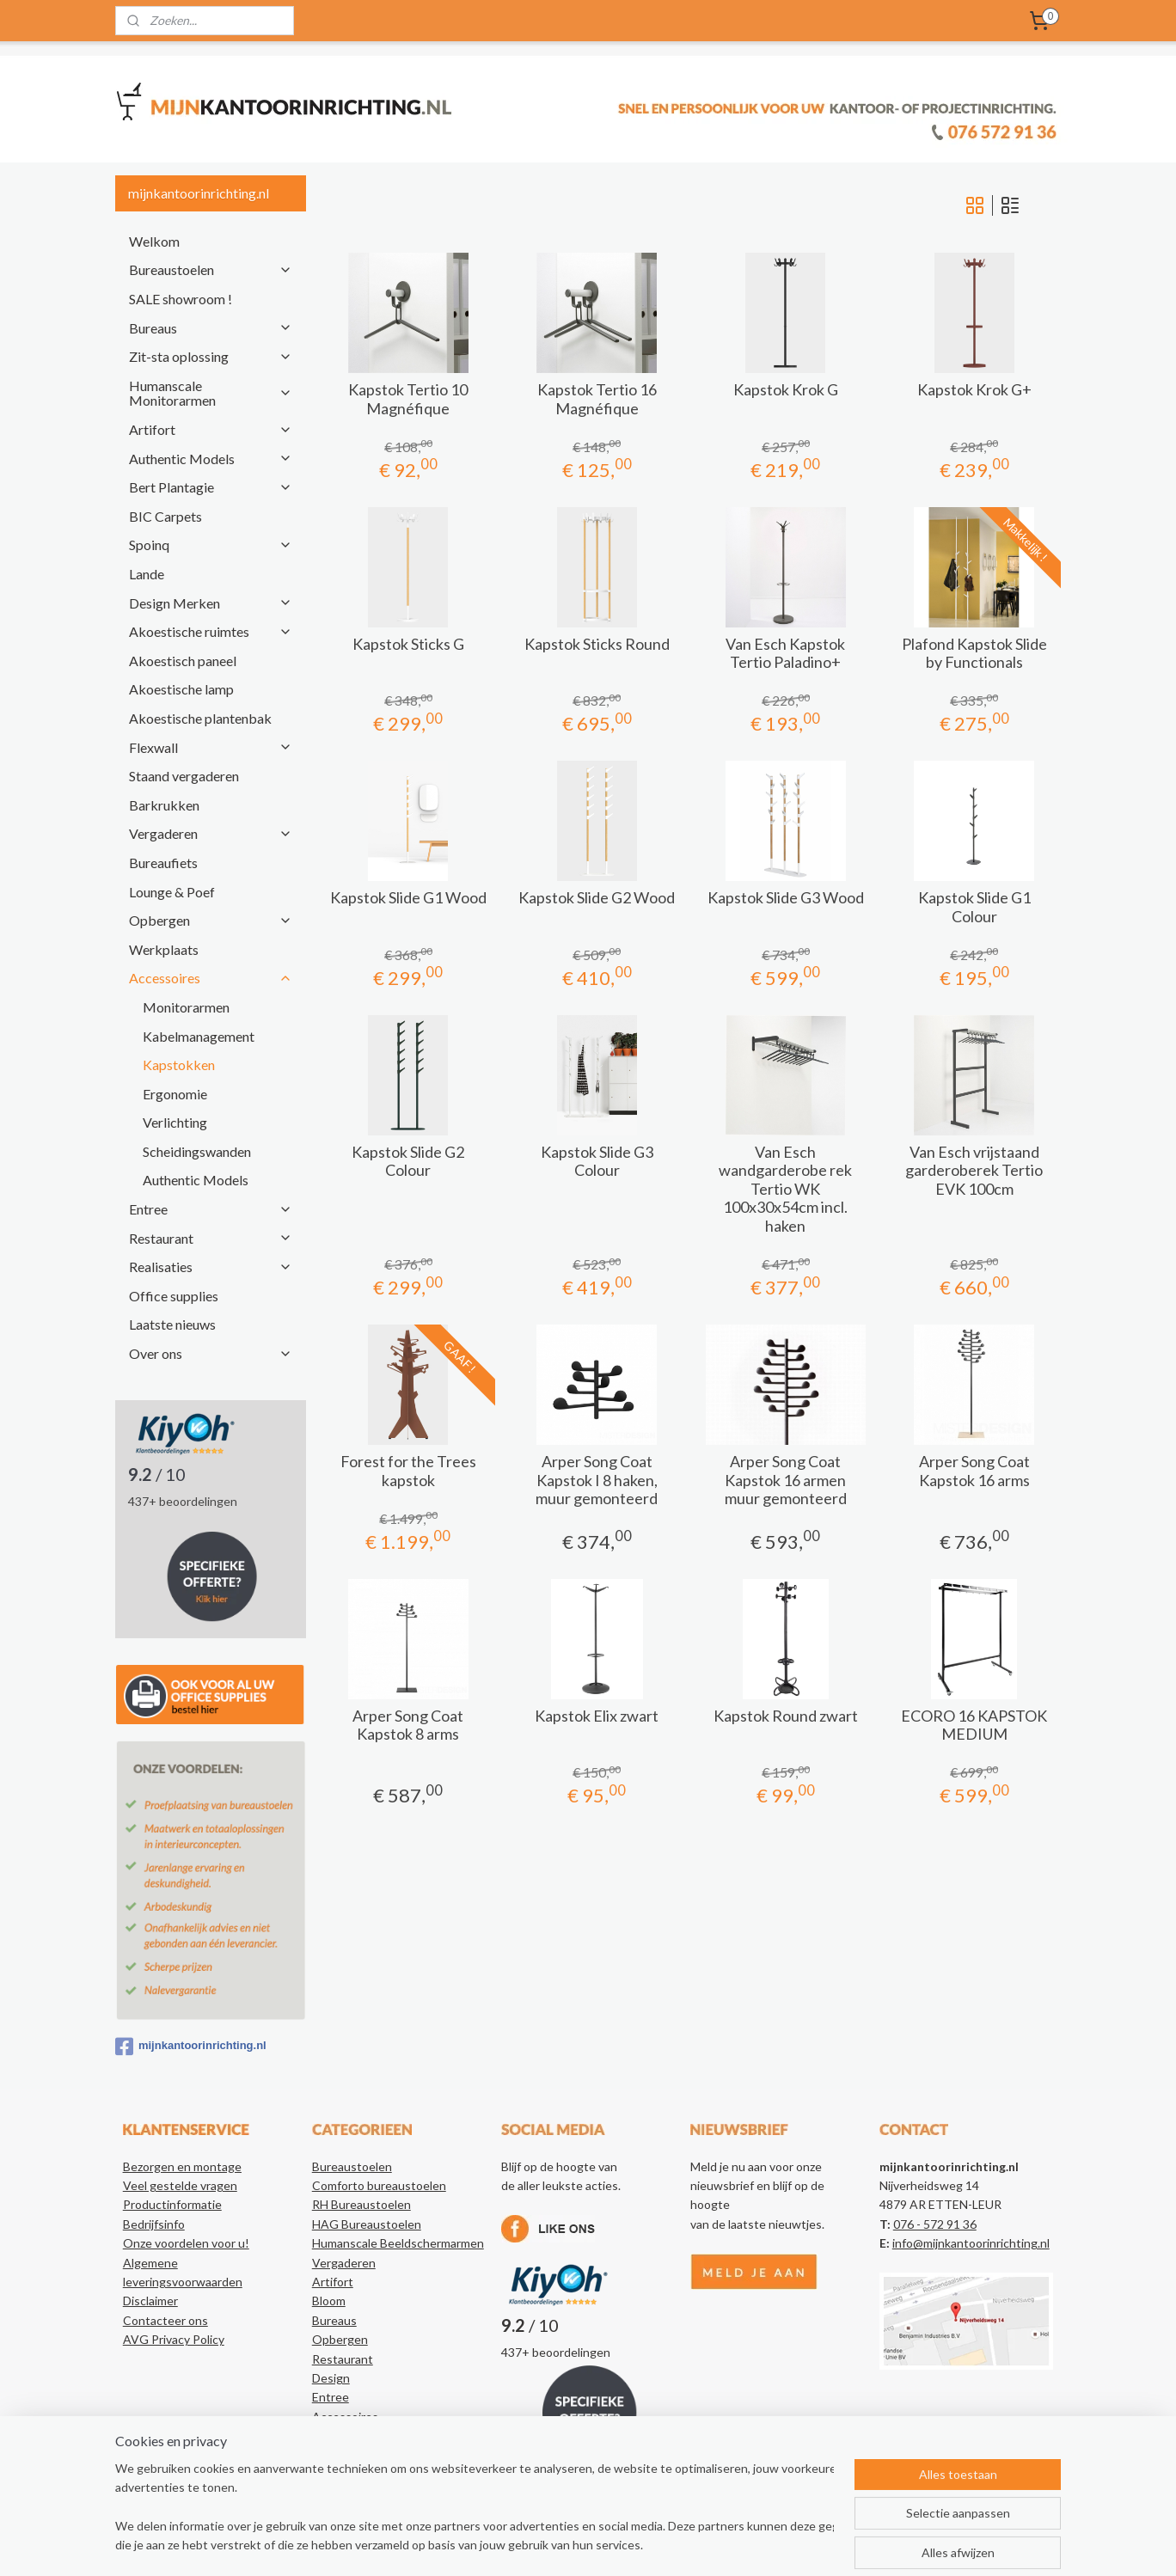  What do you see at coordinates (210, 603) in the screenshot?
I see `Design Merken` at bounding box center [210, 603].